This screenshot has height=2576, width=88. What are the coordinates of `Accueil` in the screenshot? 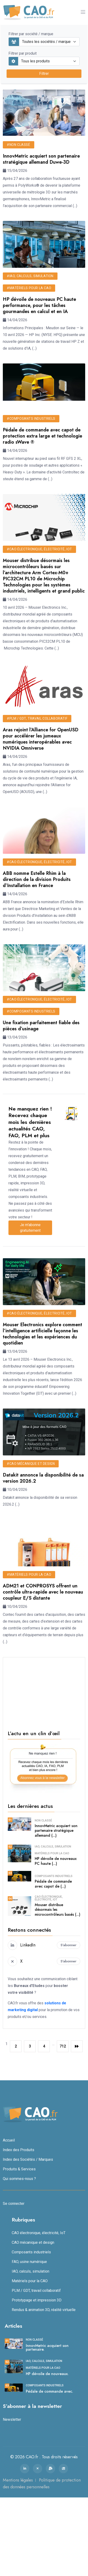 It's located at (9, 2140).